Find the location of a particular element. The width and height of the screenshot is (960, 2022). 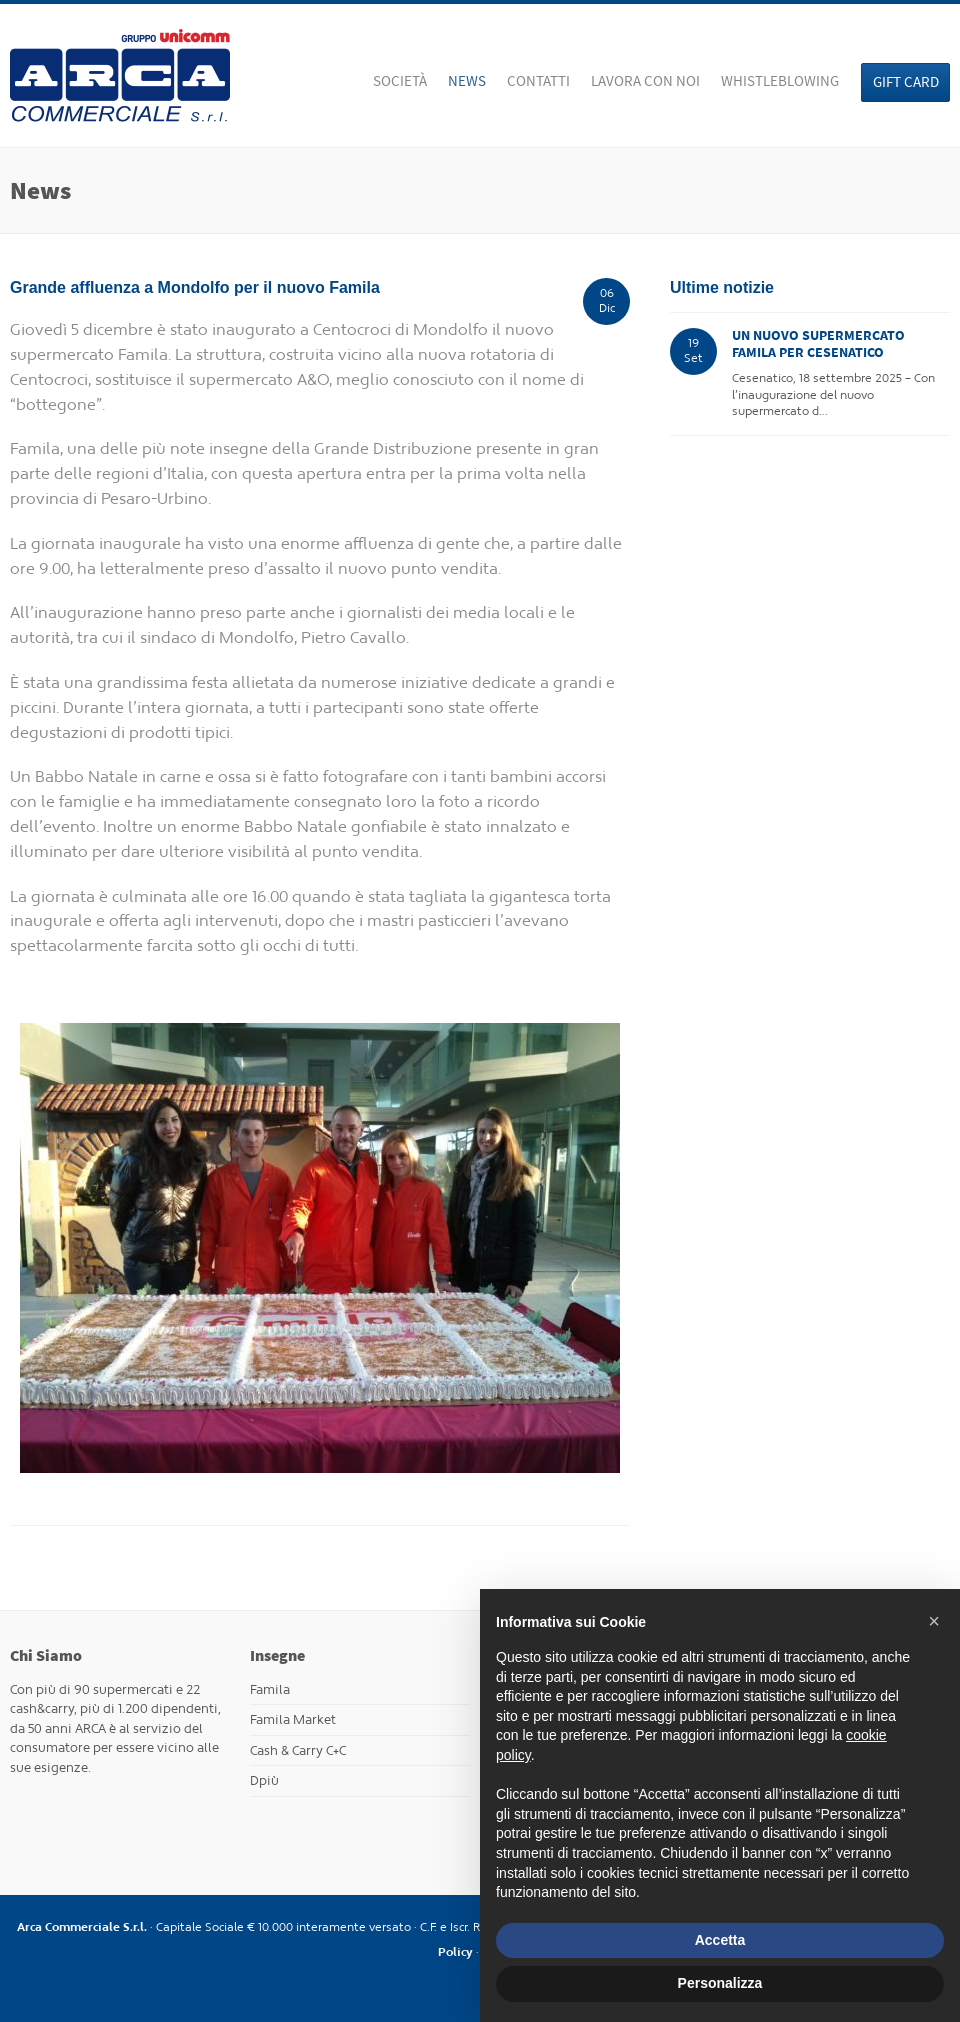

Gift Card is located at coordinates (906, 82).